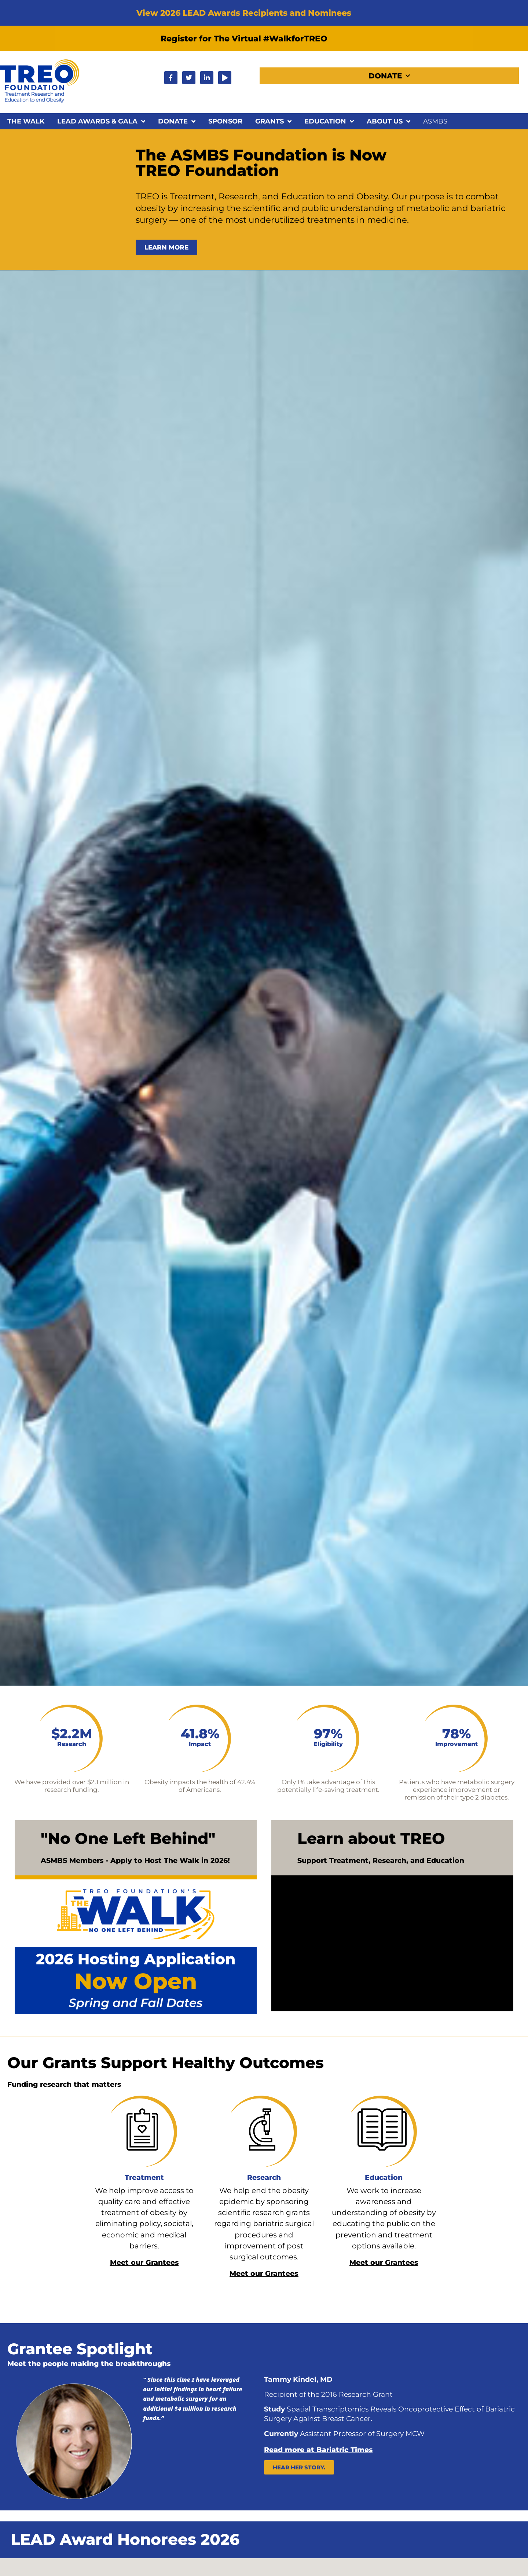 The image size is (528, 2576). Describe the element at coordinates (435, 121) in the screenshot. I see `ASMBS` at that location.